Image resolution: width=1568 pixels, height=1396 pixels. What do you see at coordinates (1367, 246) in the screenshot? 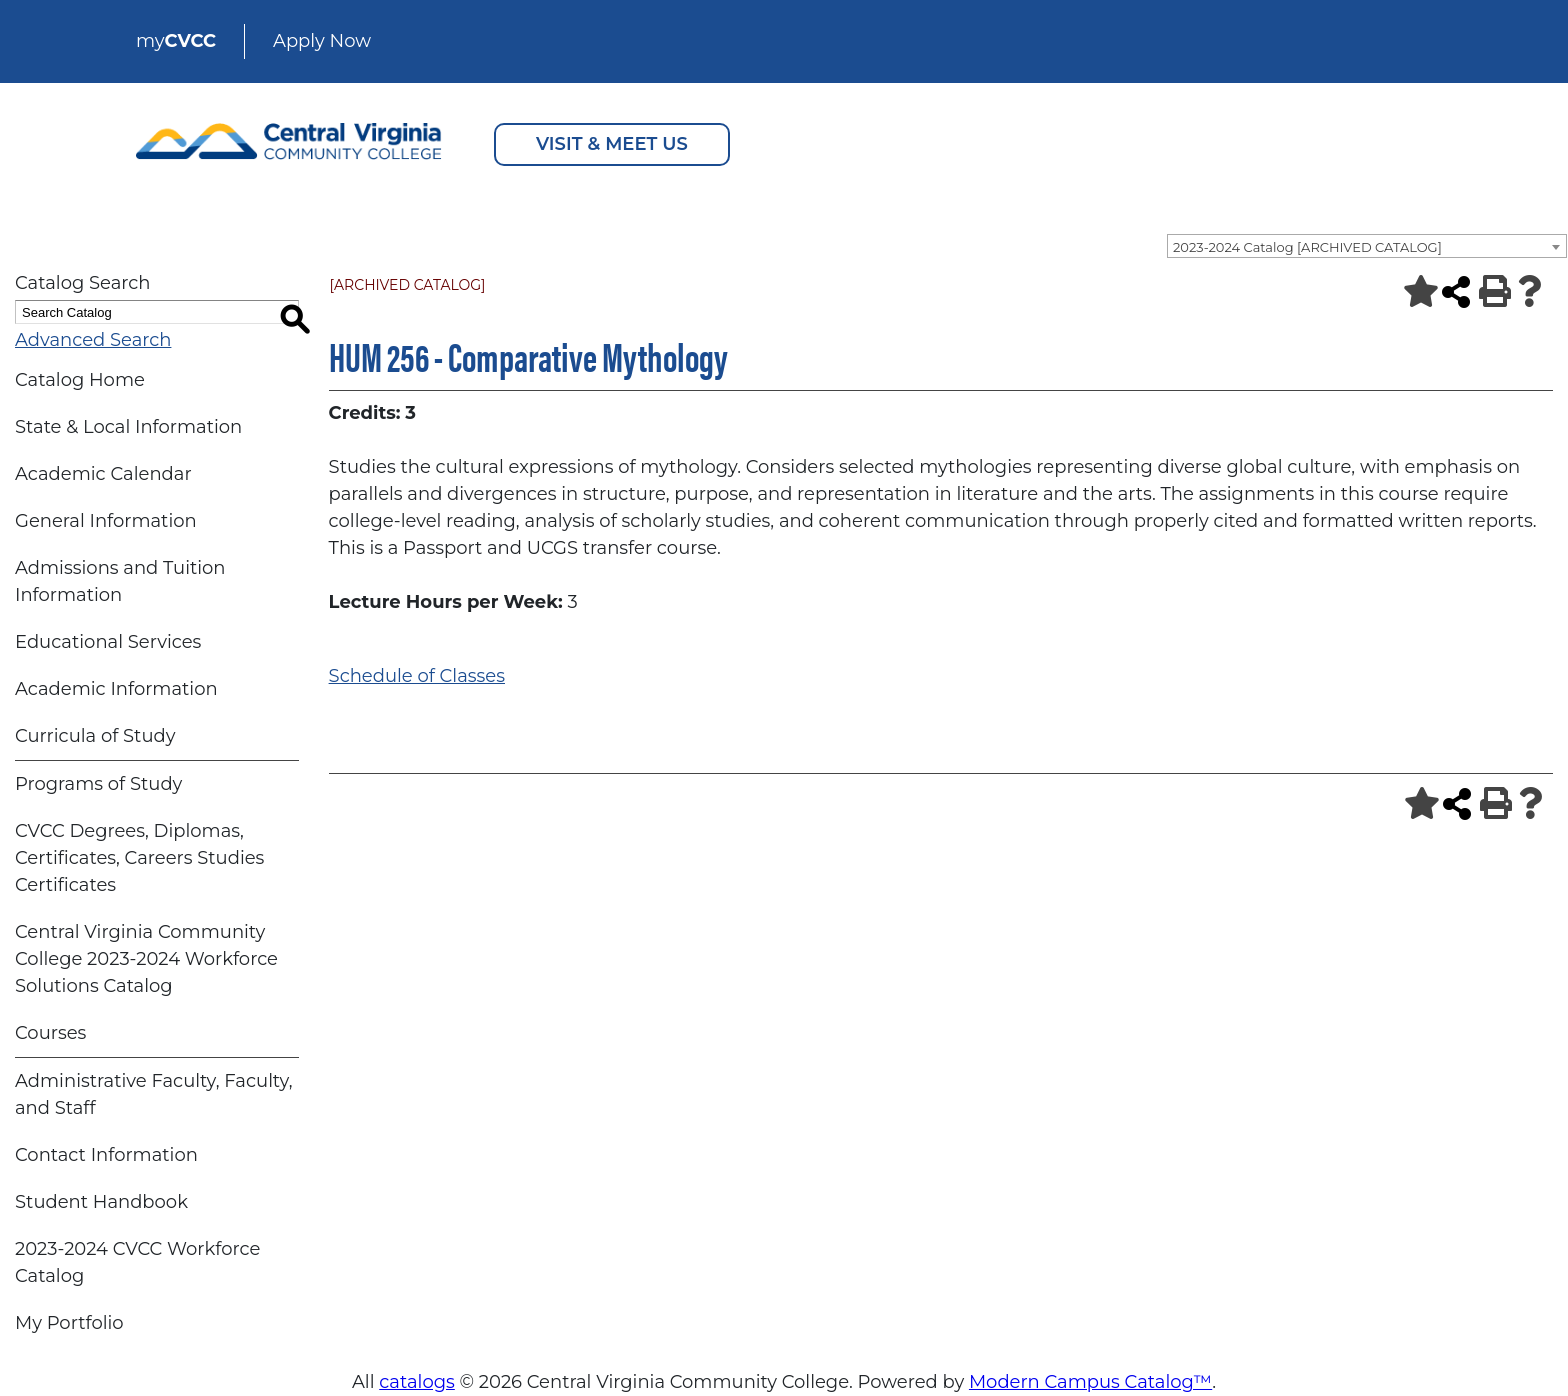
I see `[combobox]` at bounding box center [1367, 246].